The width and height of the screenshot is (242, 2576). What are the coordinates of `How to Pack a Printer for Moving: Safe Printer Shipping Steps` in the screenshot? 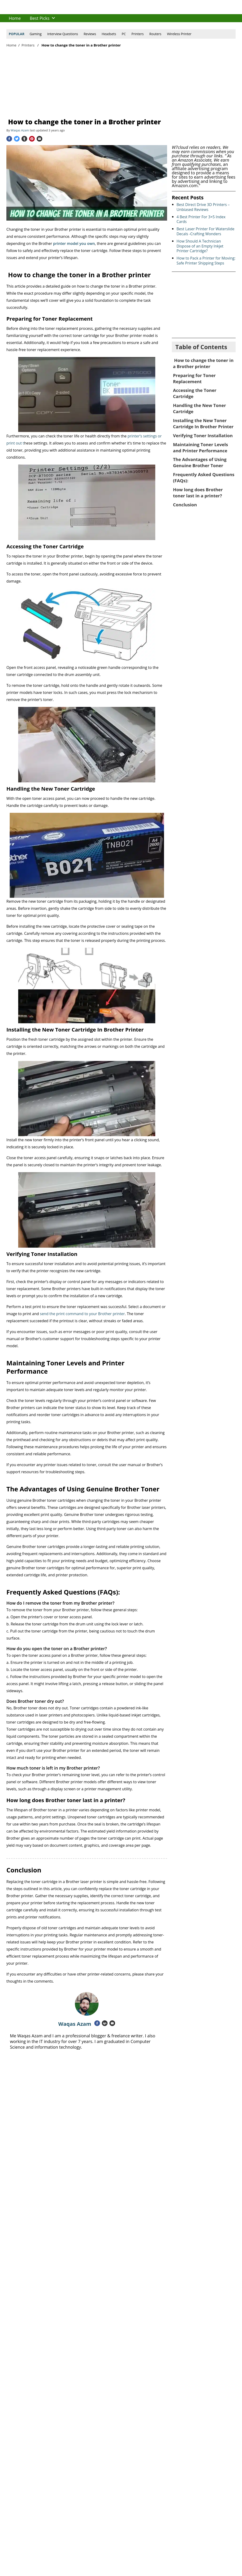 It's located at (206, 261).